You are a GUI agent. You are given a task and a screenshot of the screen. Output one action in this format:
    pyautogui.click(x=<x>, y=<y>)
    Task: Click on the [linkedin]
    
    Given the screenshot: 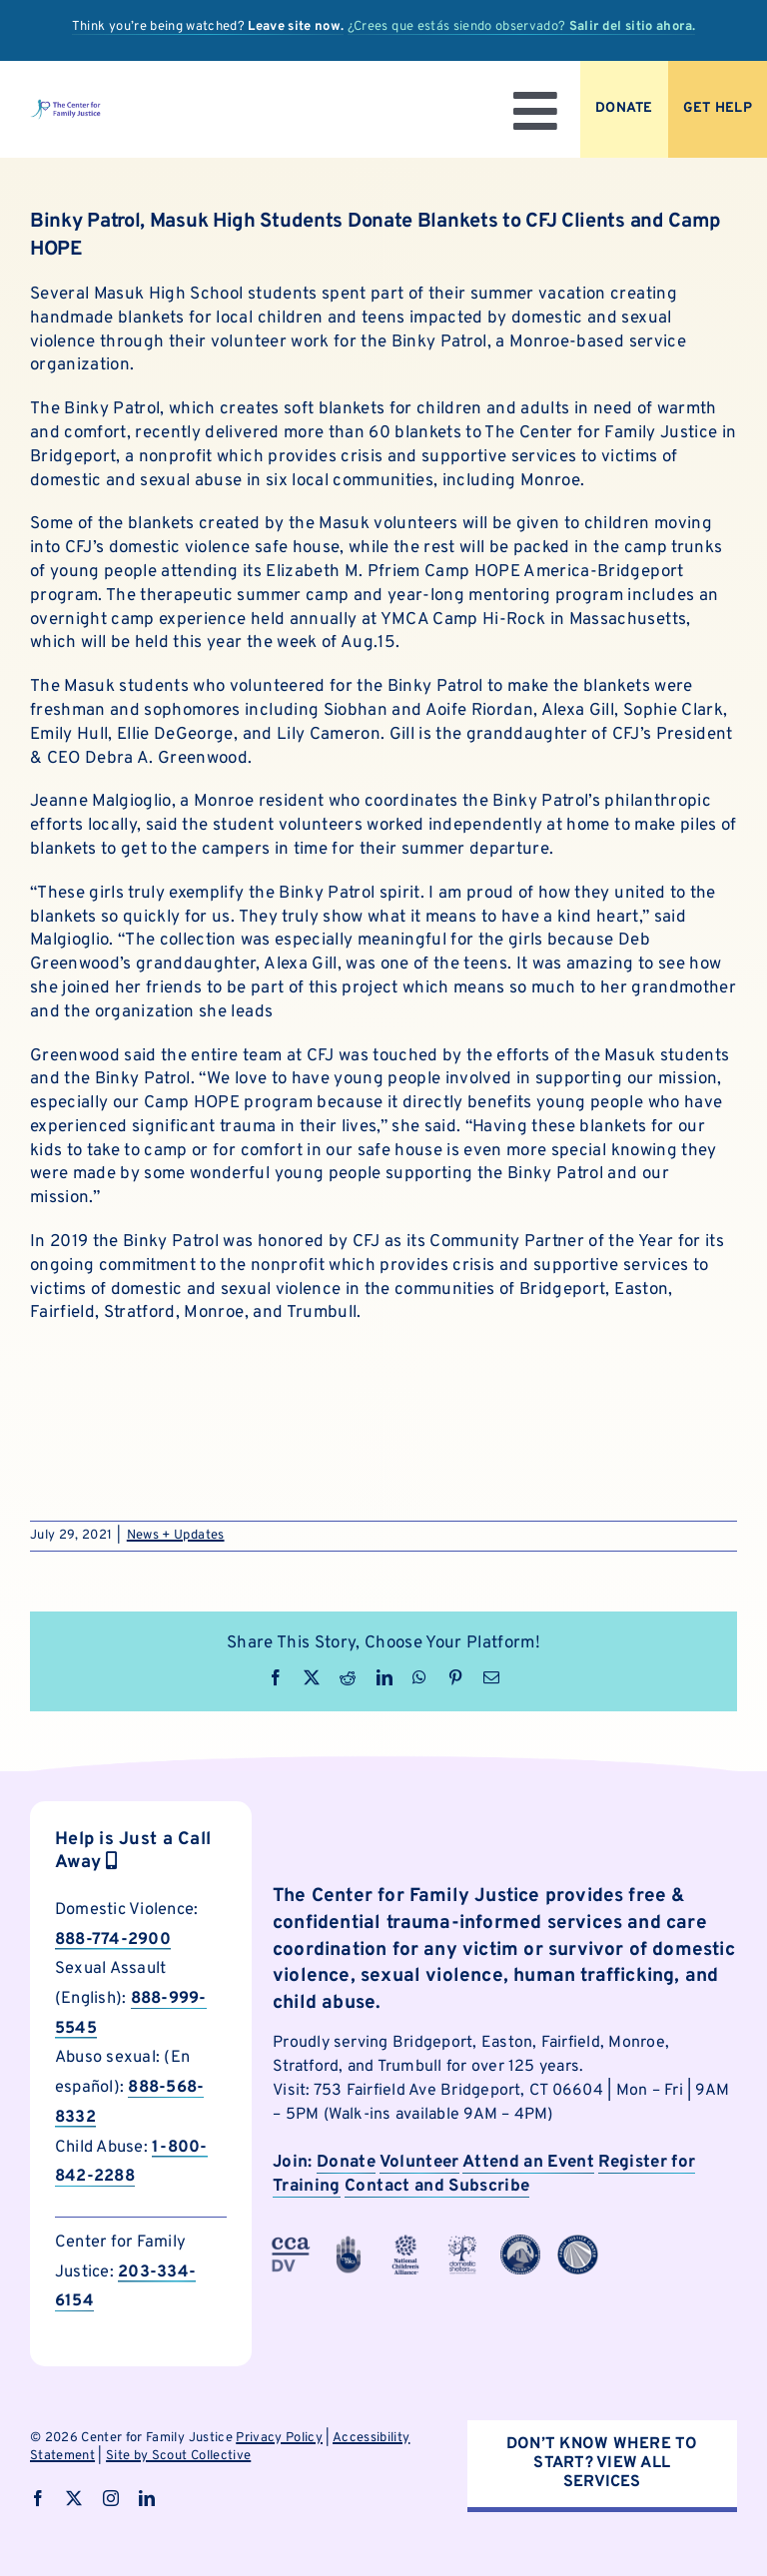 What is the action you would take?
    pyautogui.click(x=147, y=2498)
    